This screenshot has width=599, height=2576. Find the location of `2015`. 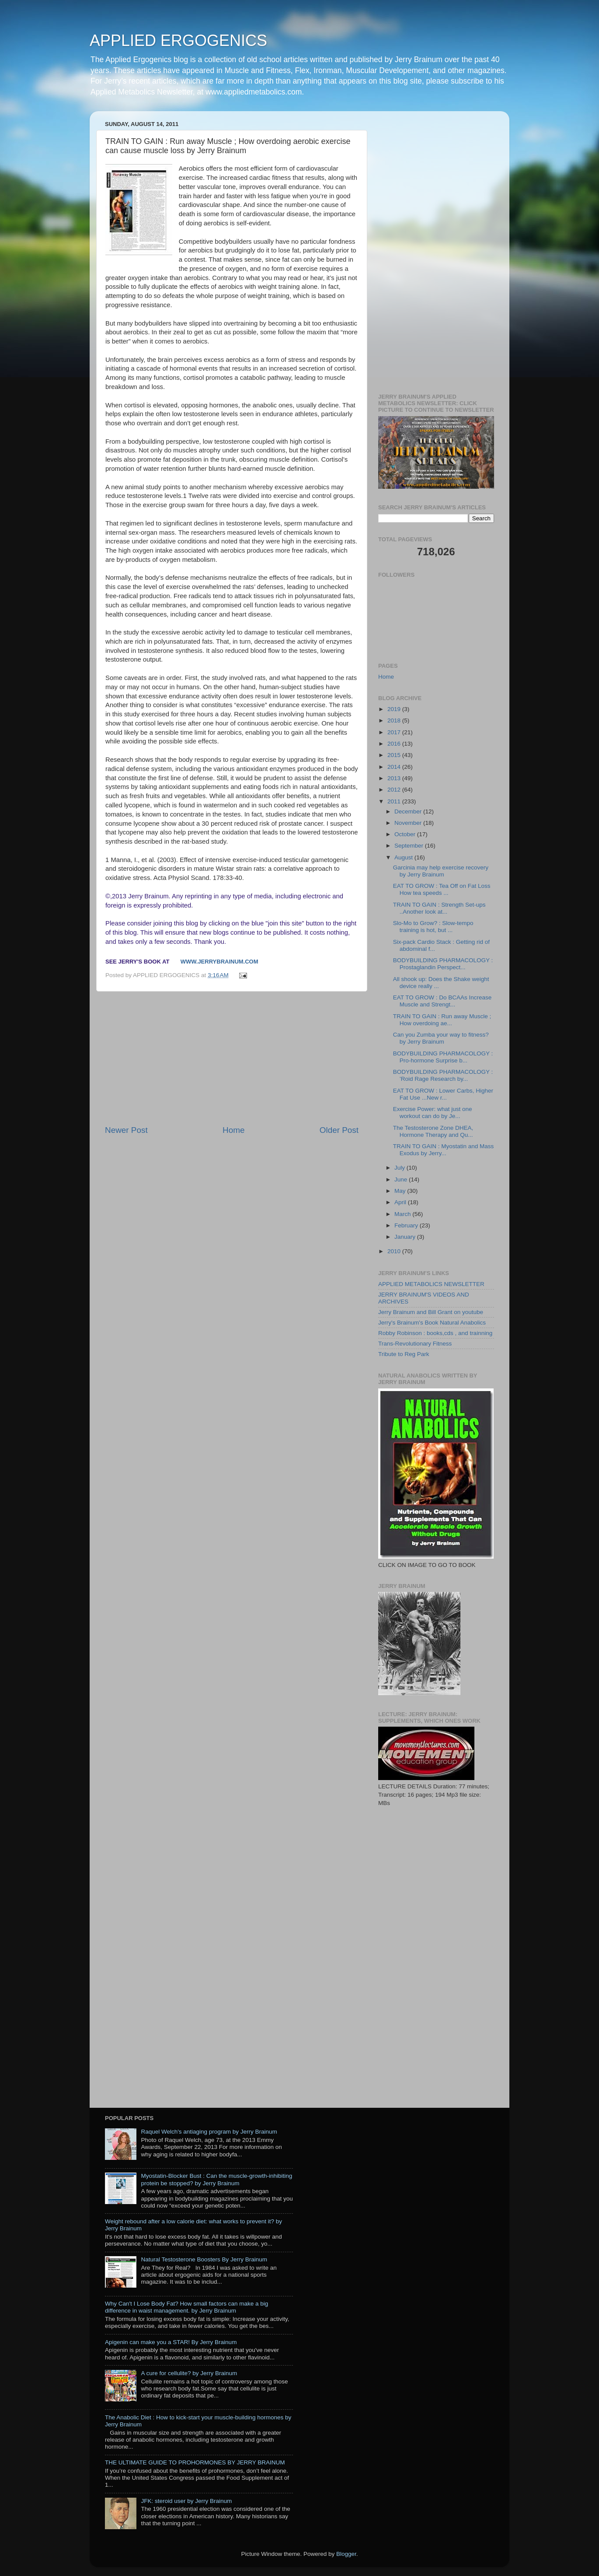

2015 is located at coordinates (394, 755).